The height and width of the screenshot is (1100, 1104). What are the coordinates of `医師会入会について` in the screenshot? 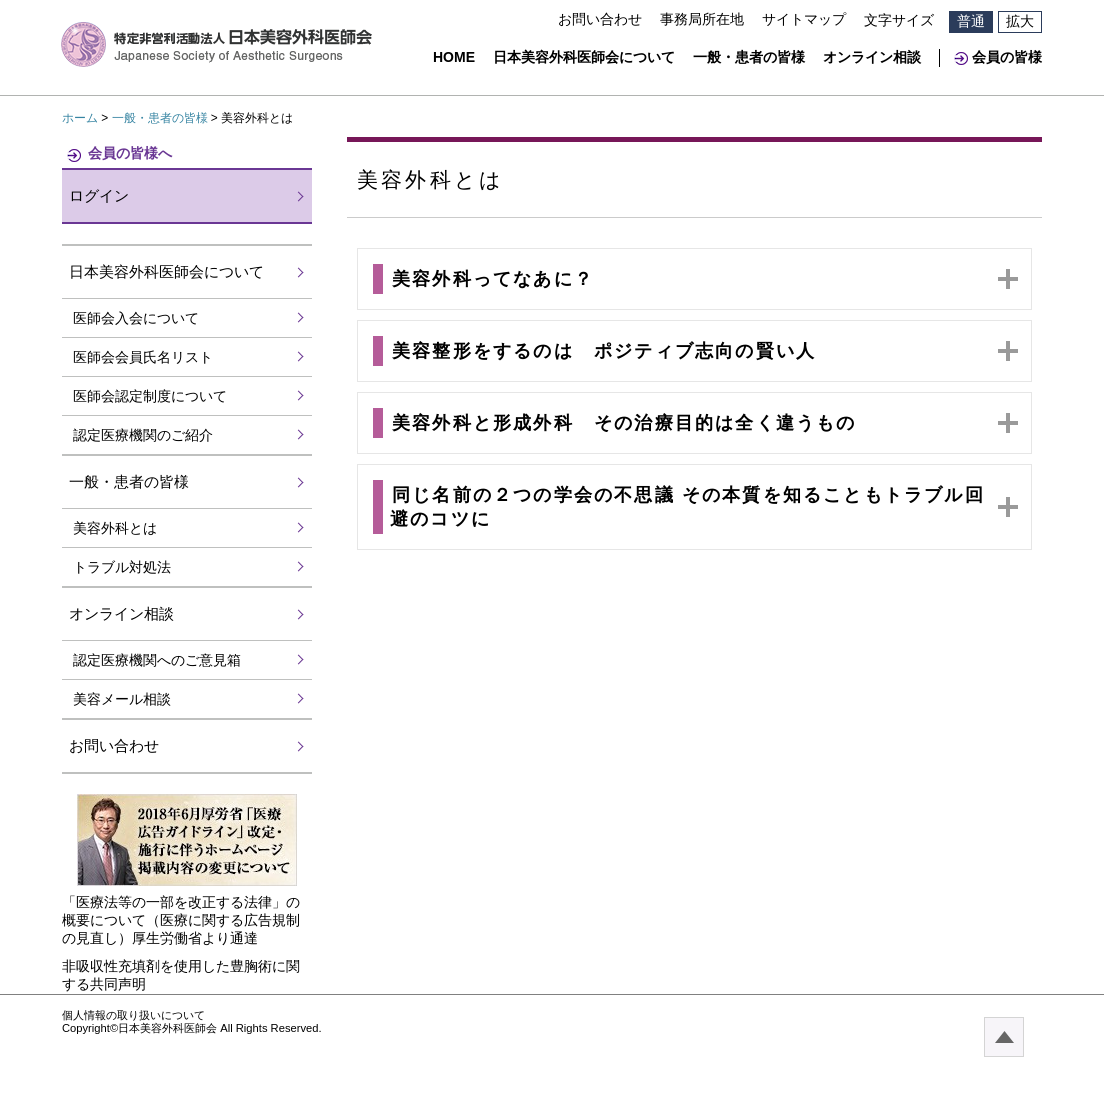 It's located at (136, 318).